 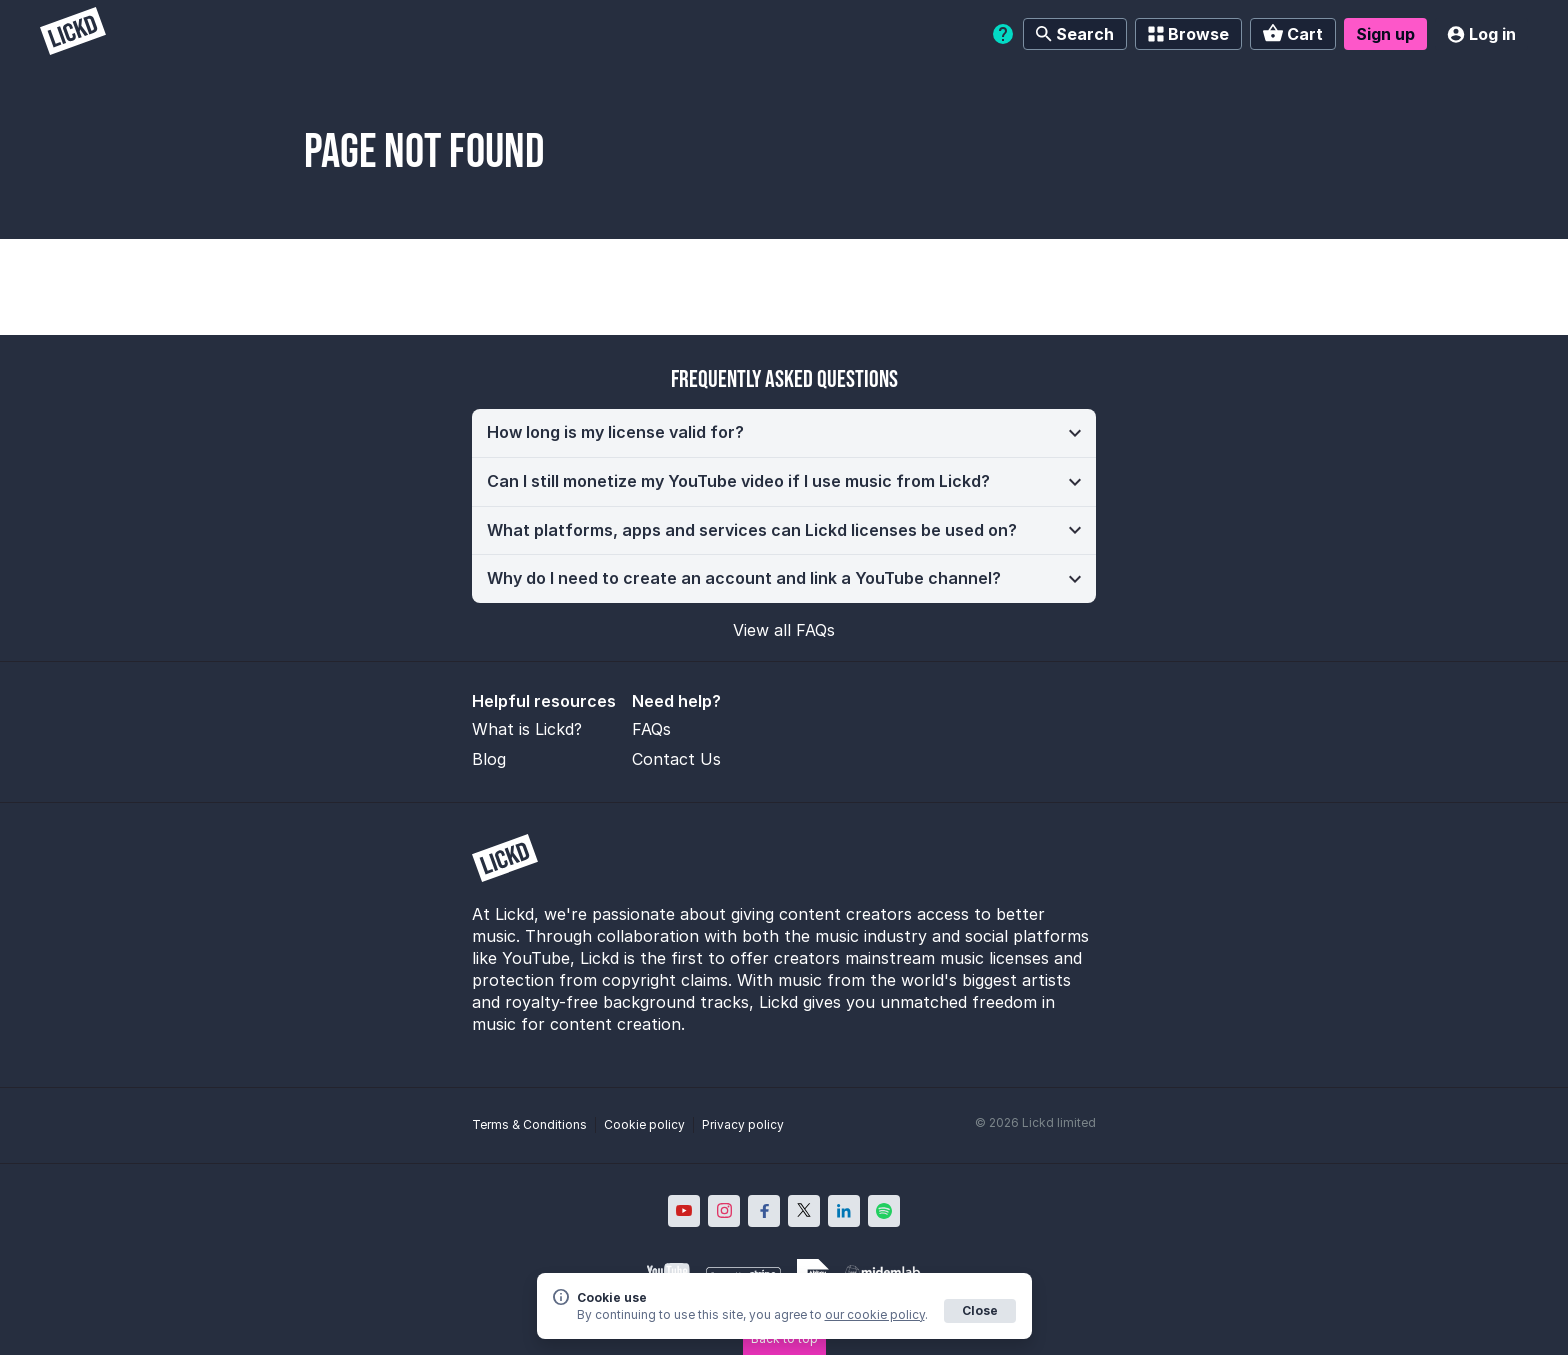 I want to click on [Lickd on Facebook; Opens in new window], so click(x=764, y=1211).